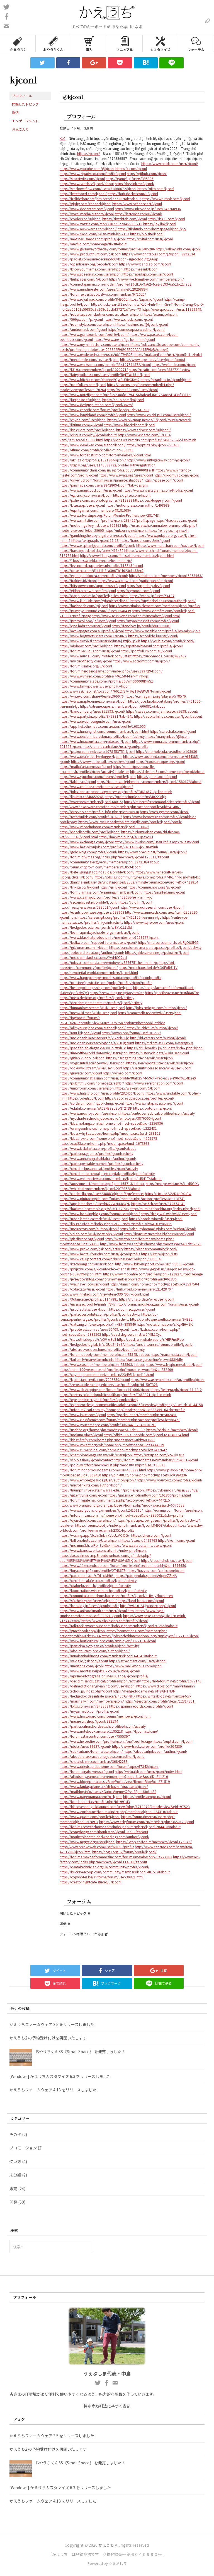 Image resolution: width=214 pixels, height=2576 pixels. What do you see at coordinates (95, 1379) in the screenshot?
I see `https://kjconl.jasperwiki.com/7226650/kjconl` at bounding box center [95, 1379].